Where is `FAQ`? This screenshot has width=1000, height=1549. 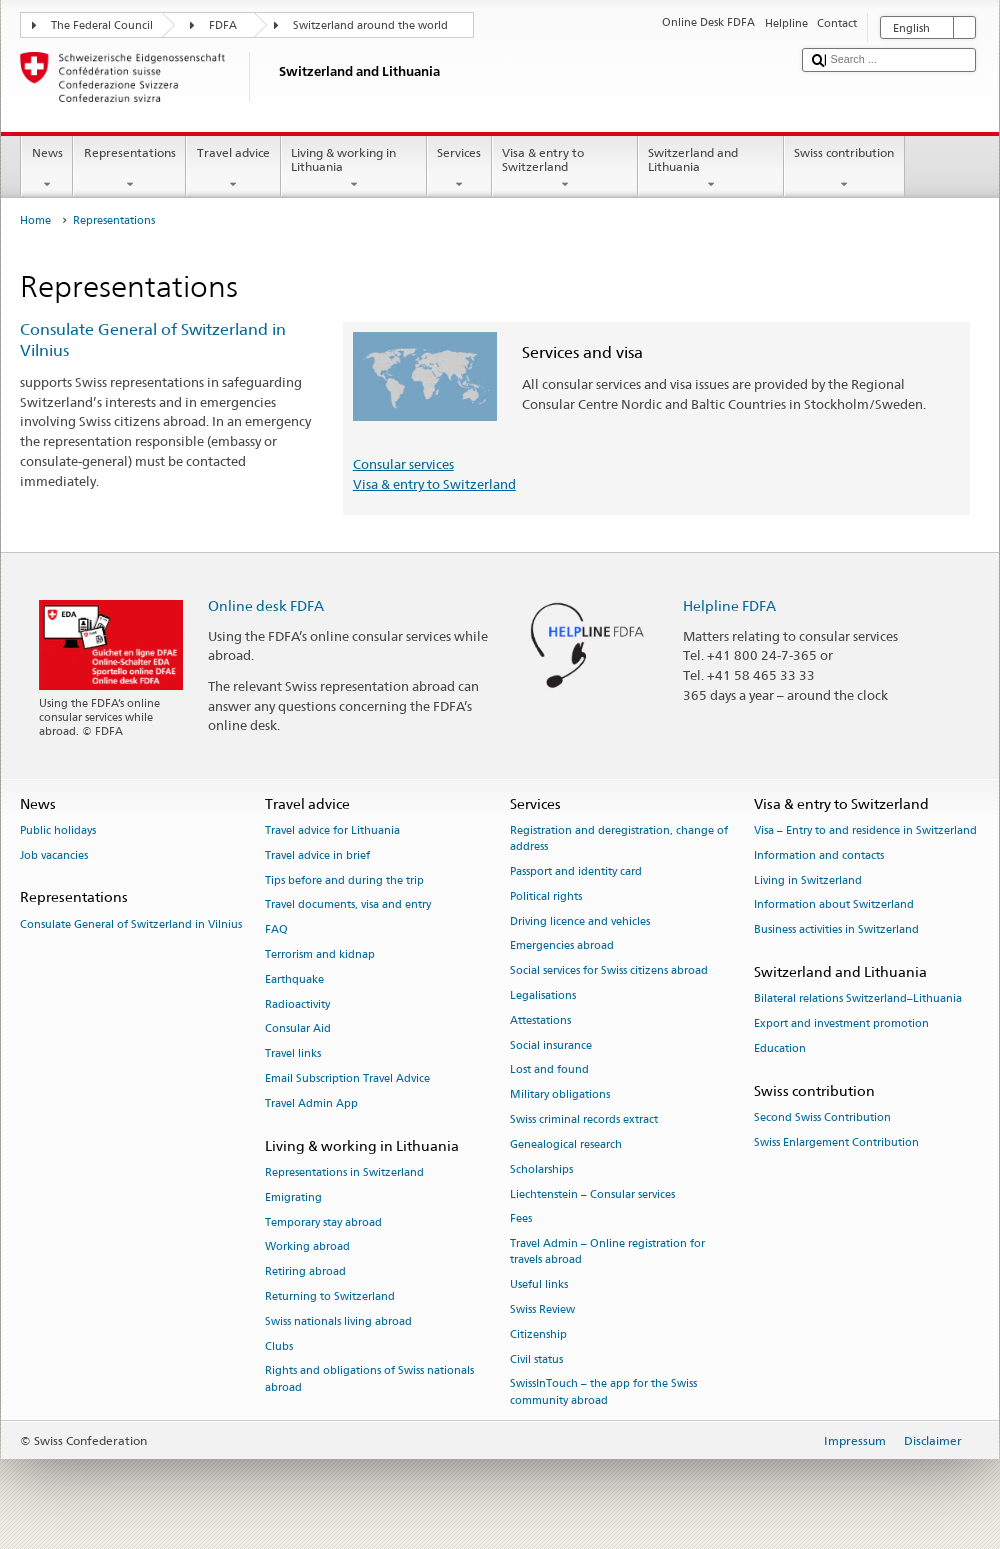 FAQ is located at coordinates (276, 930).